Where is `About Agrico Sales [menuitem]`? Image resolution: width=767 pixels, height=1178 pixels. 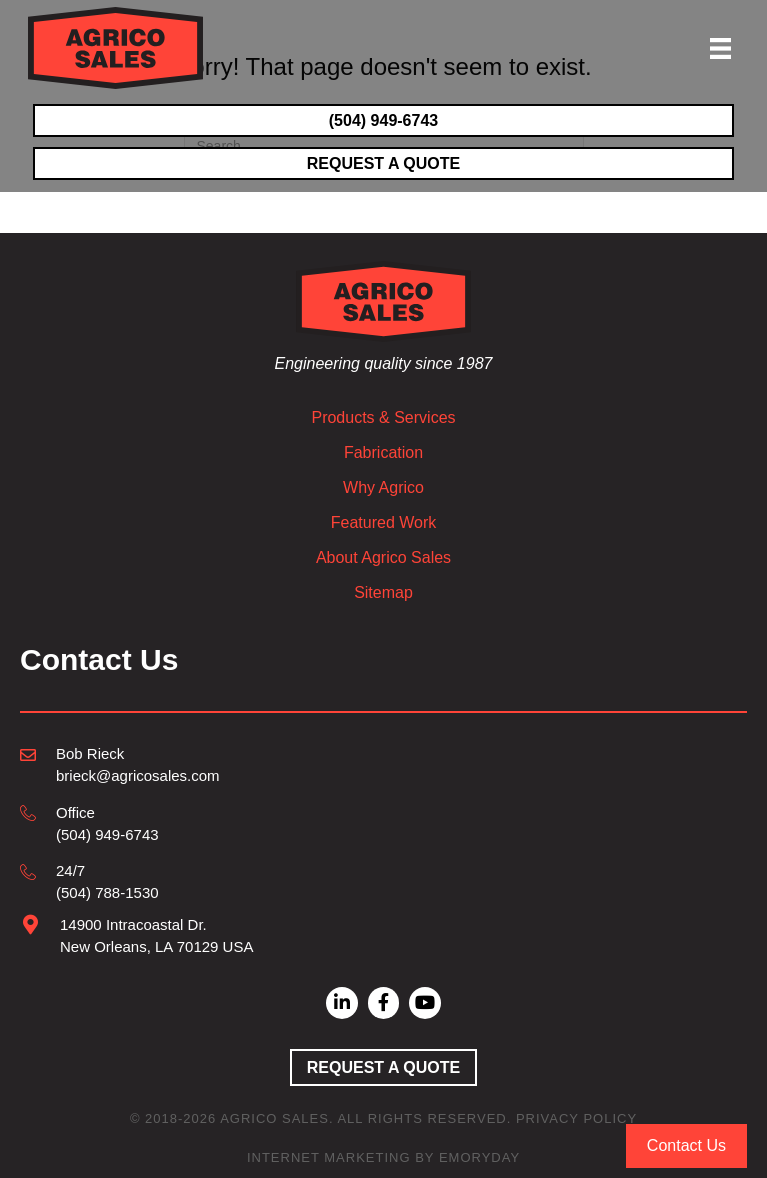
About Agrico Sales [menuitem] is located at coordinates (383, 558).